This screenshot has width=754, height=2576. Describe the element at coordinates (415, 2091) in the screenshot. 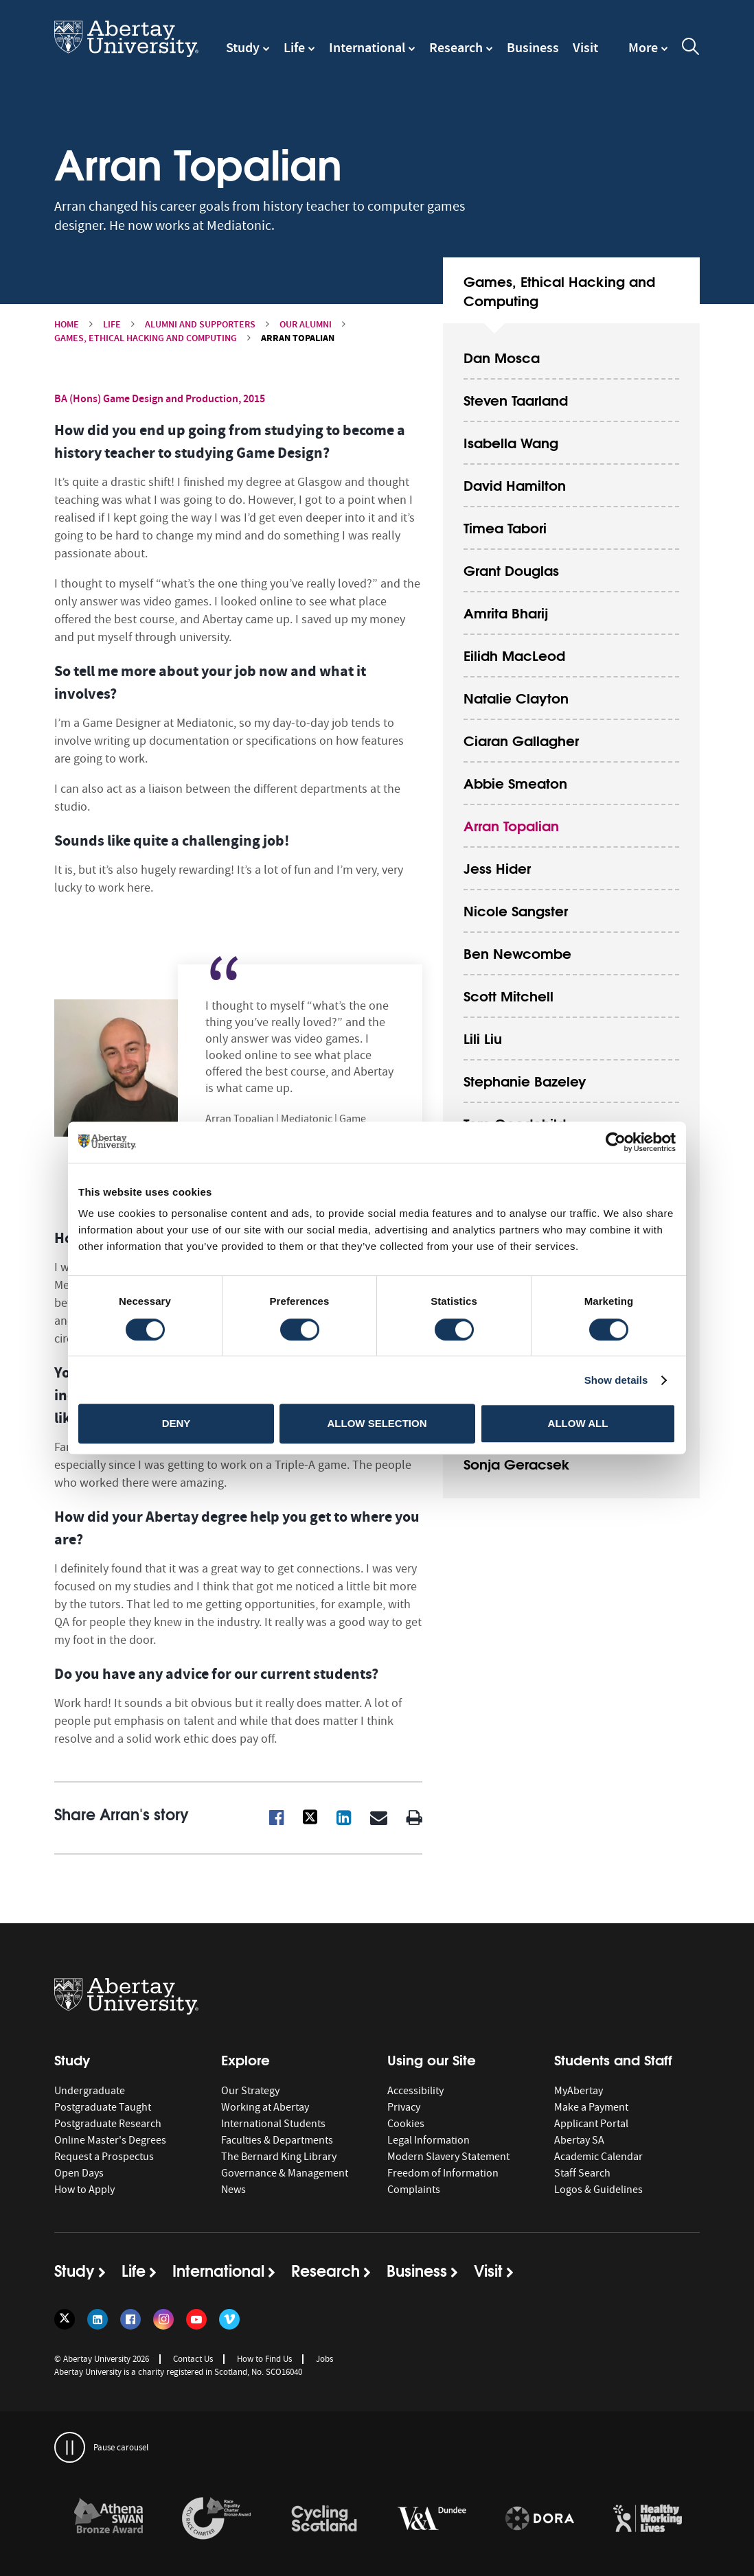

I see `Accessibility` at that location.